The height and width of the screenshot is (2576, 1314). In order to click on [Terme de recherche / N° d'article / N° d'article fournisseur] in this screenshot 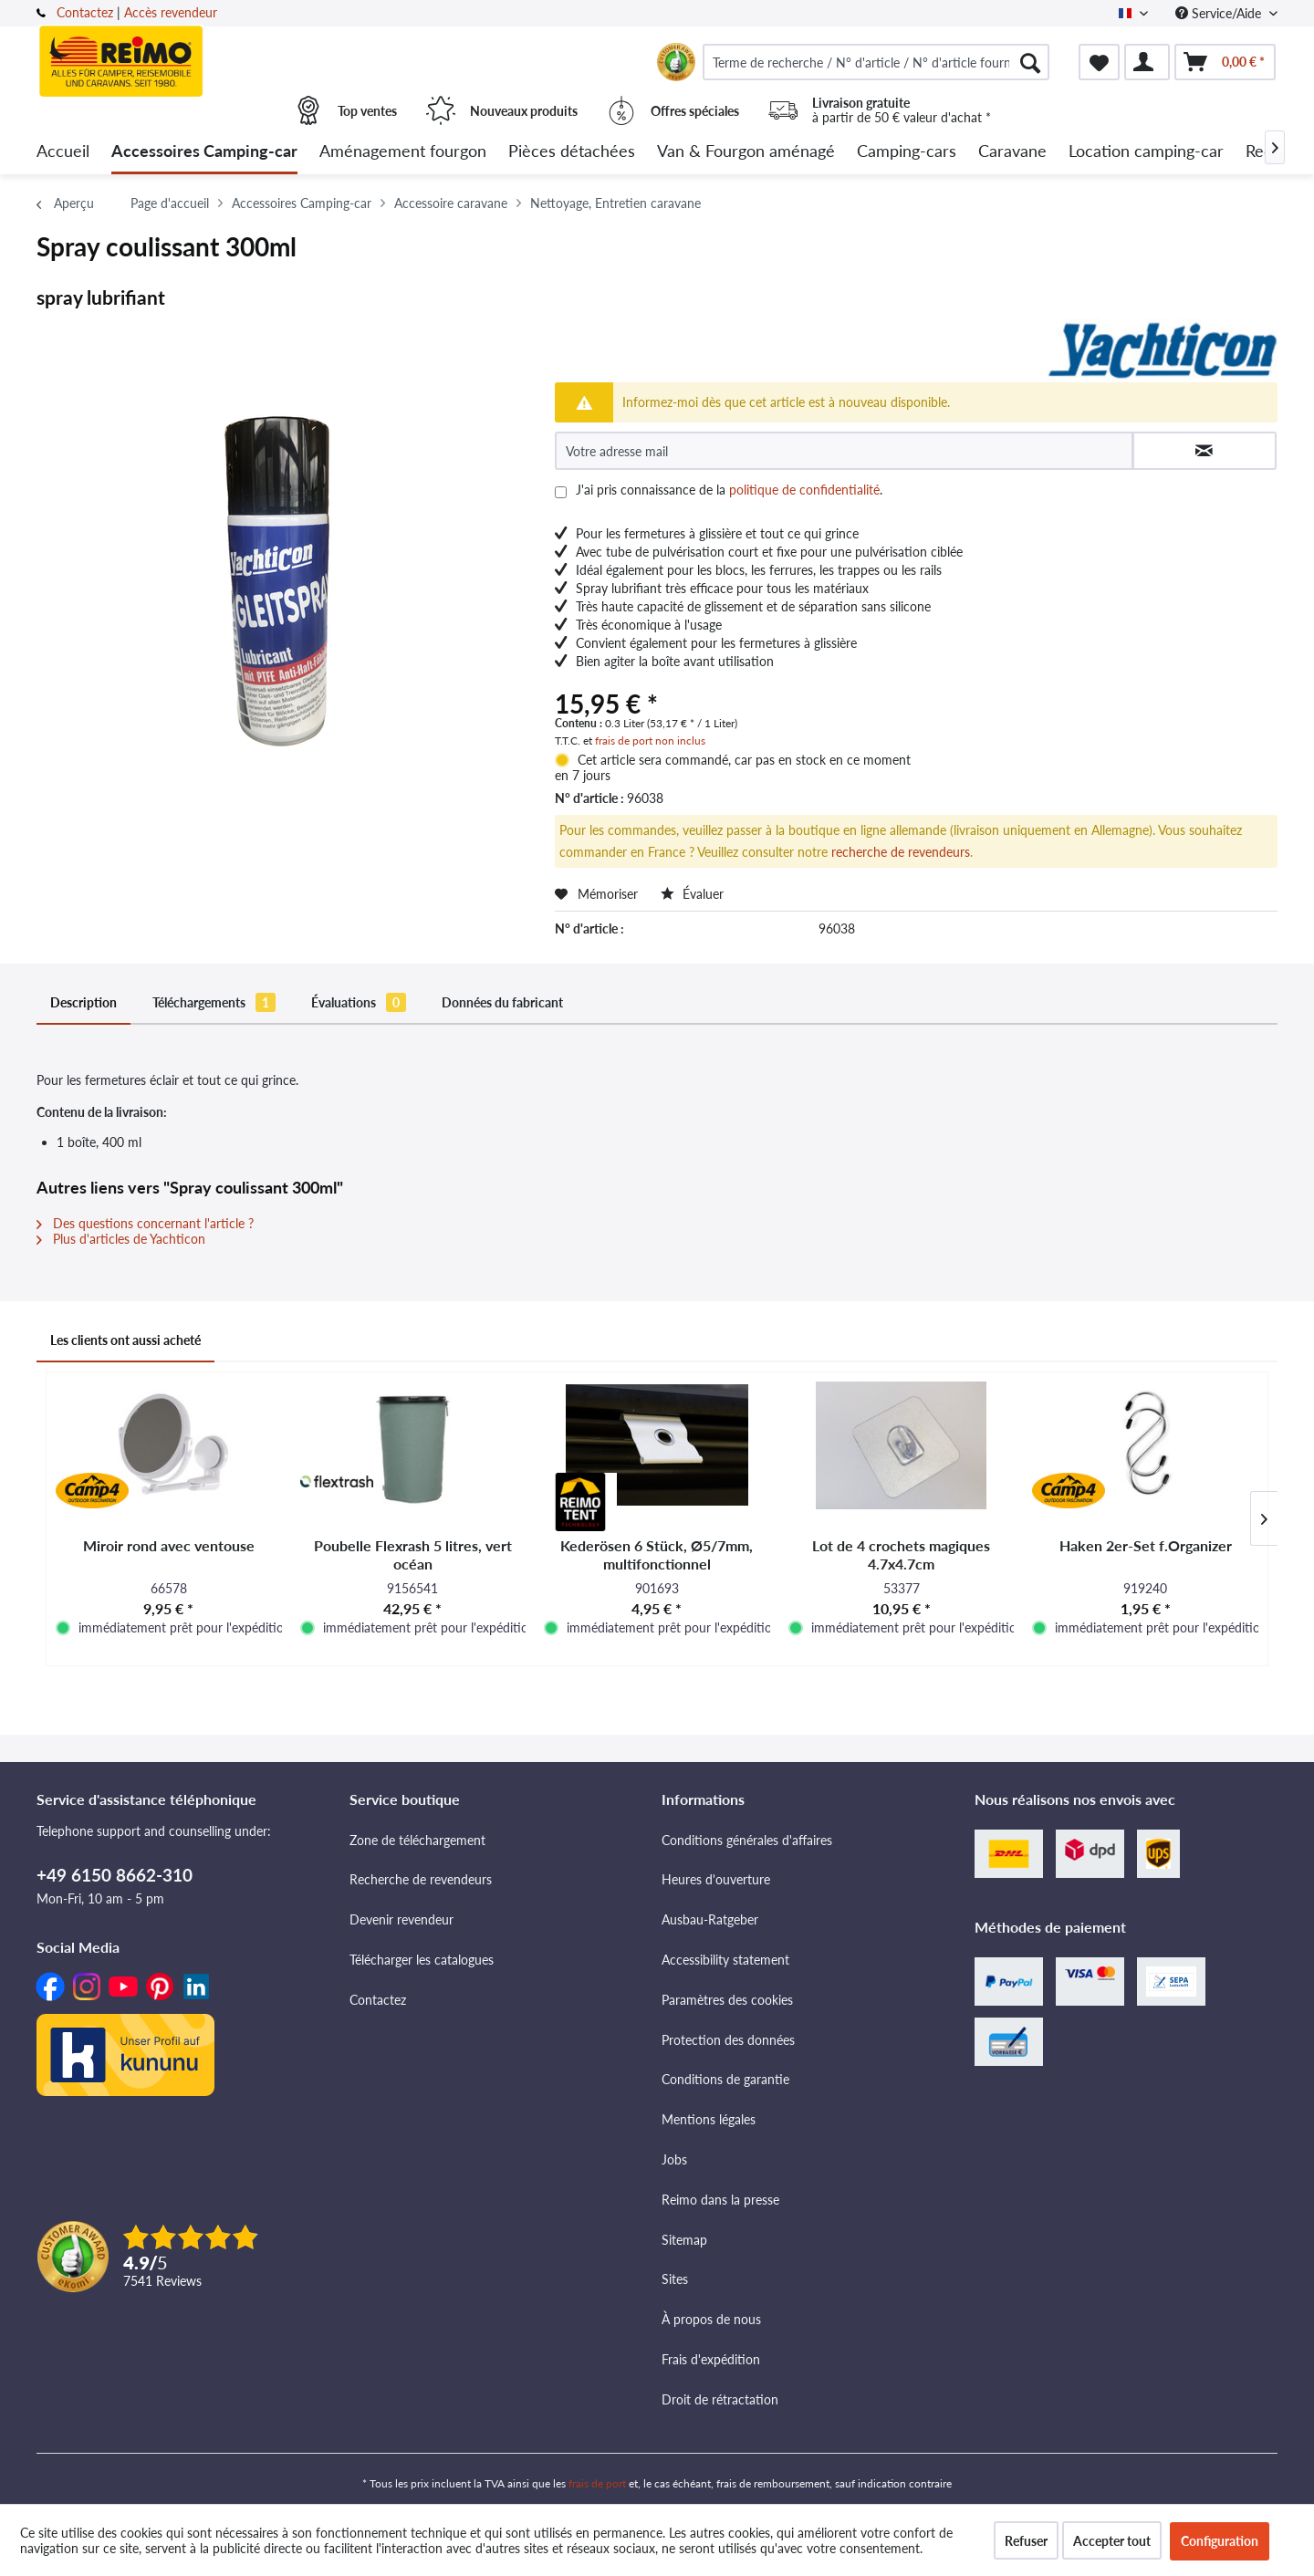, I will do `click(876, 62)`.